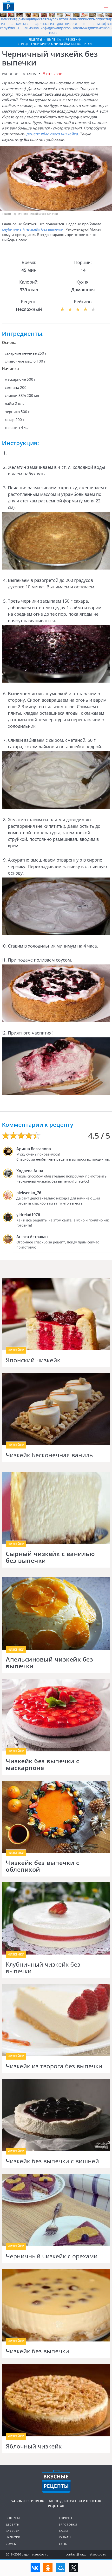 Image resolution: width=112 pixels, height=2576 pixels. Describe the element at coordinates (65, 2537) in the screenshot. I see `Салаты` at that location.